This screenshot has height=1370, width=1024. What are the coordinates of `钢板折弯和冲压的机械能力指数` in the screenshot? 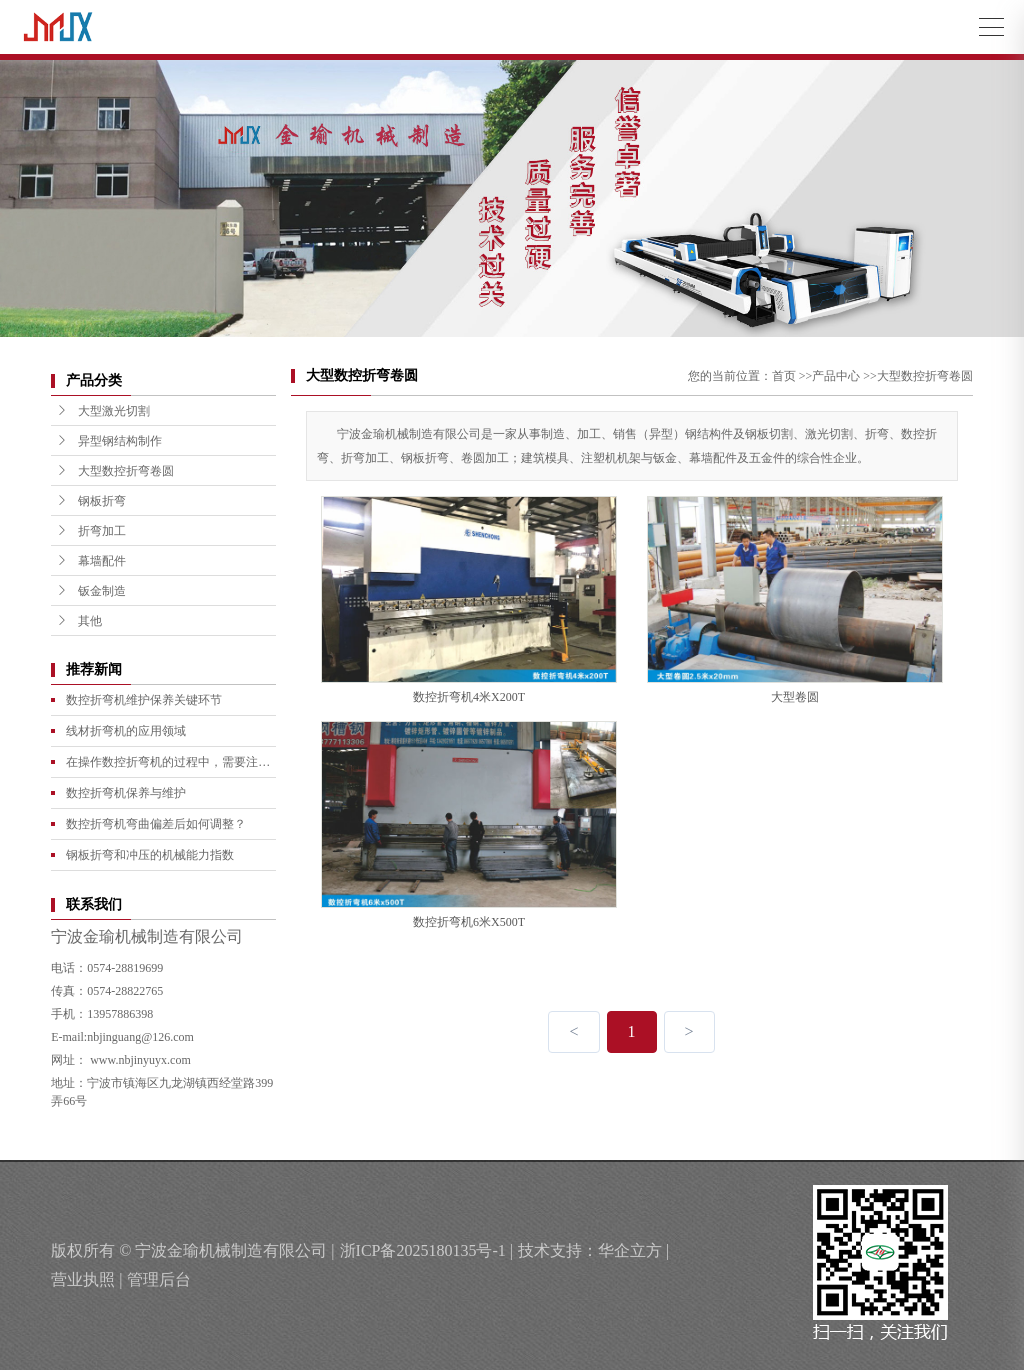 It's located at (150, 855).